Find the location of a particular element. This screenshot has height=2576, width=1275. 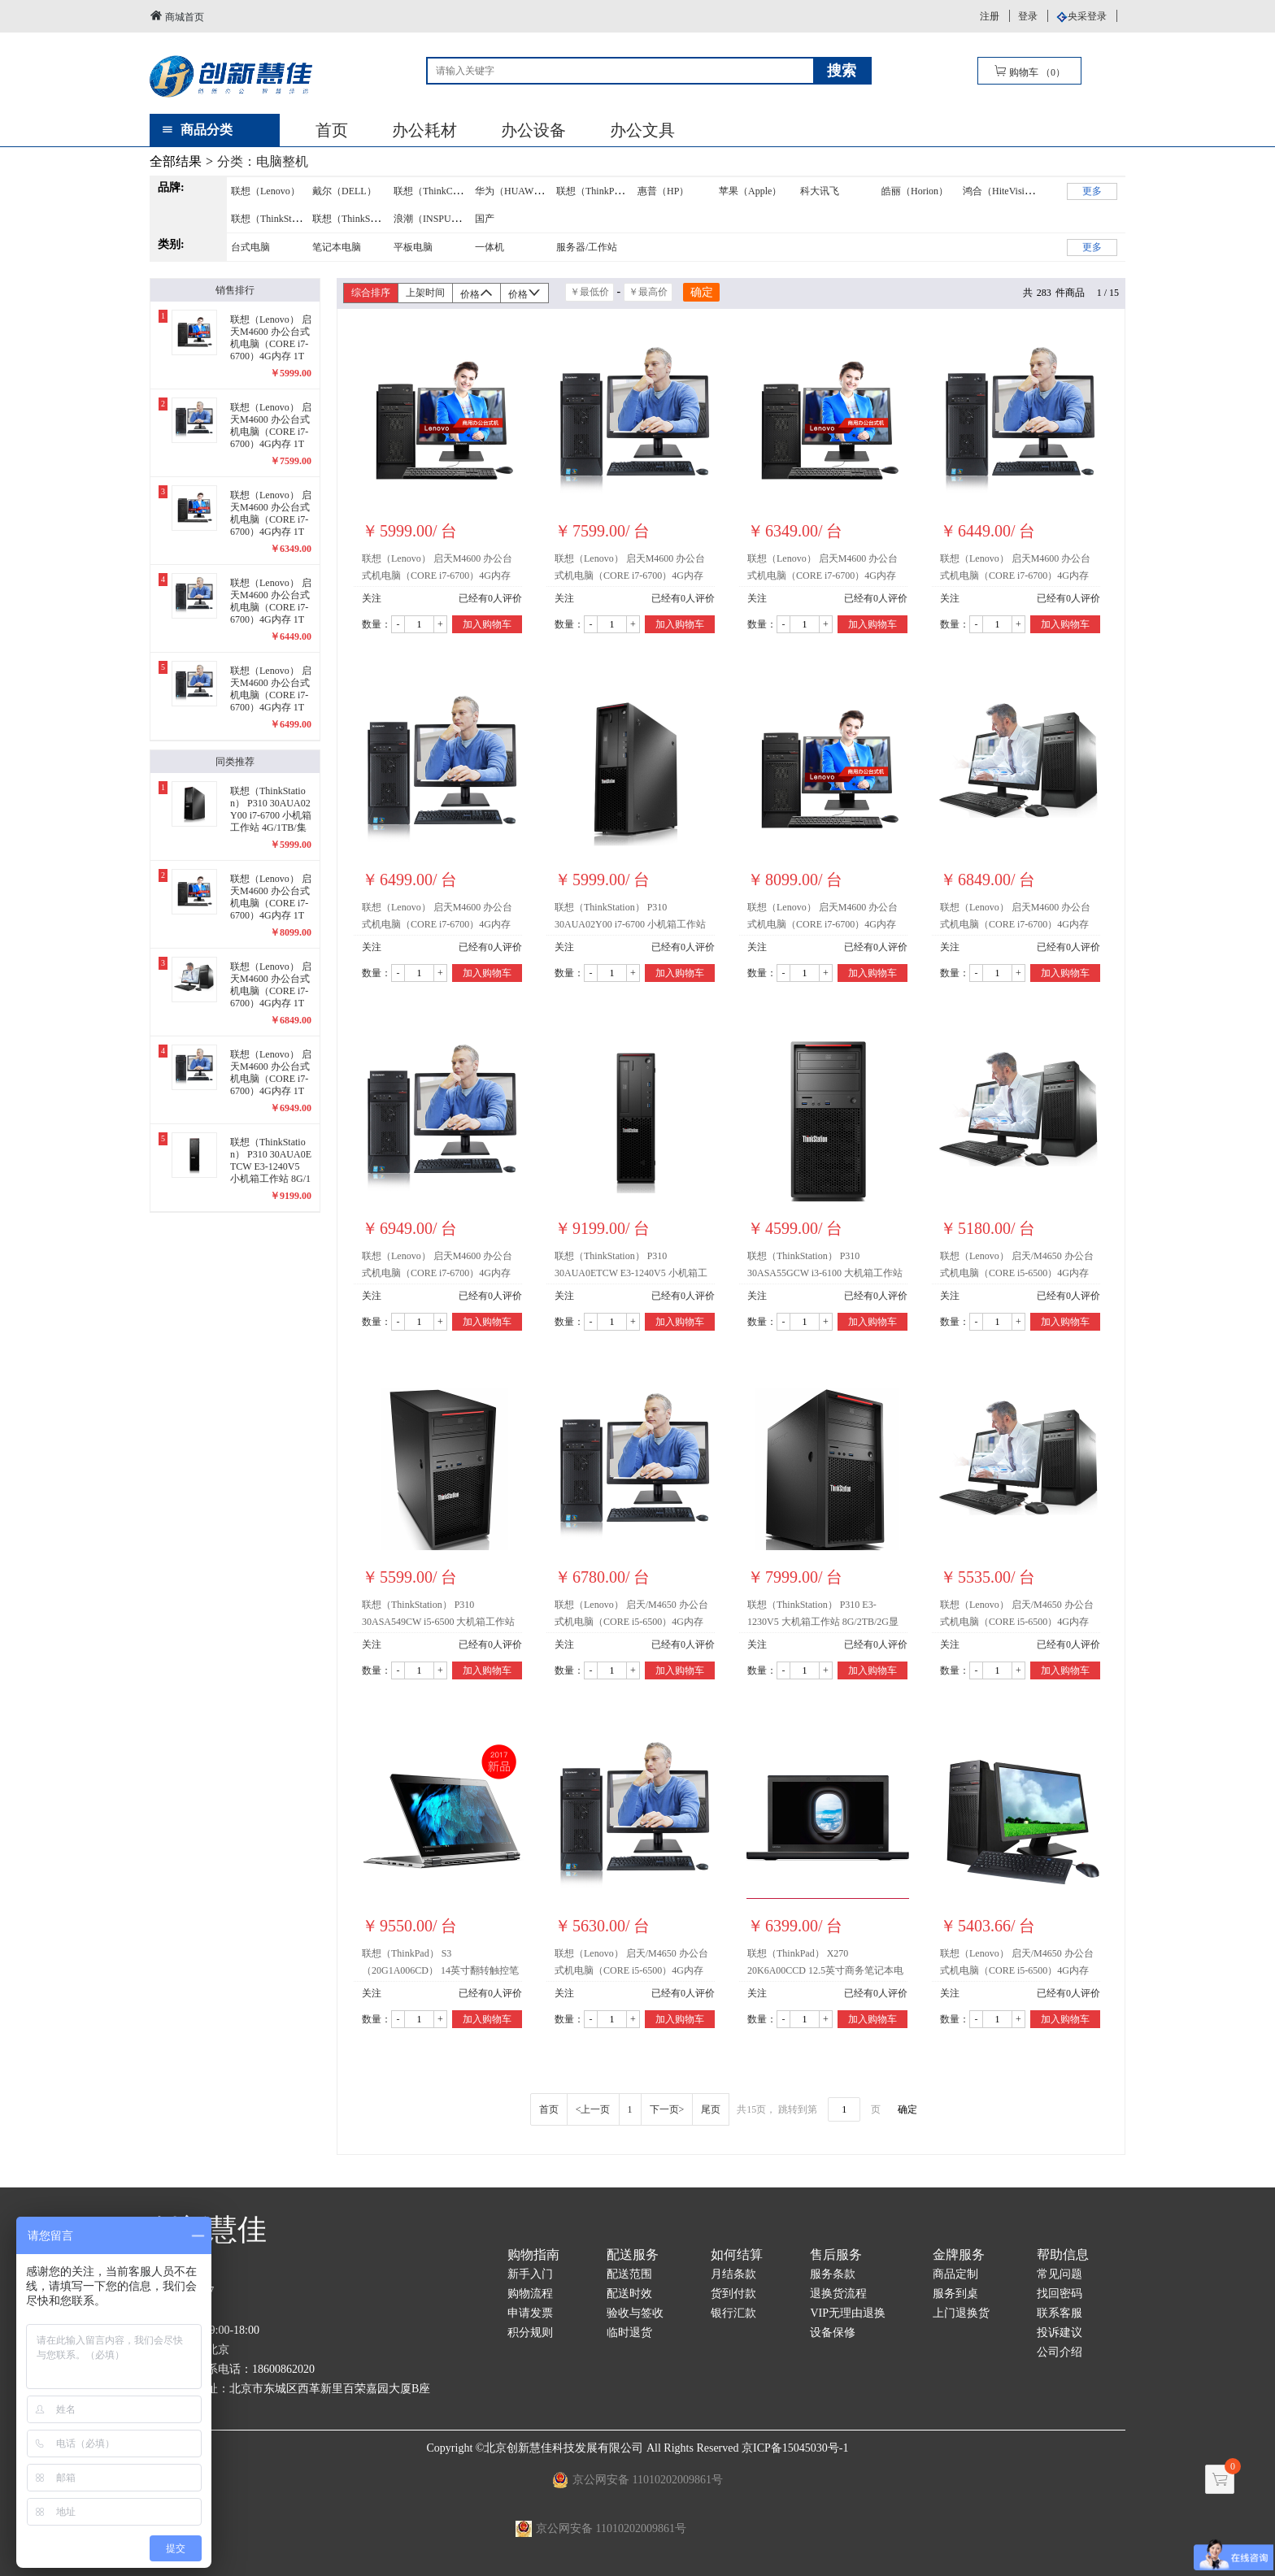

联想（Lenovo） 启天M4600 办公台式机电脑（CORE i7-6700）4G内存 1T硬盘 2G独显/23英寸 is located at coordinates (437, 1267).